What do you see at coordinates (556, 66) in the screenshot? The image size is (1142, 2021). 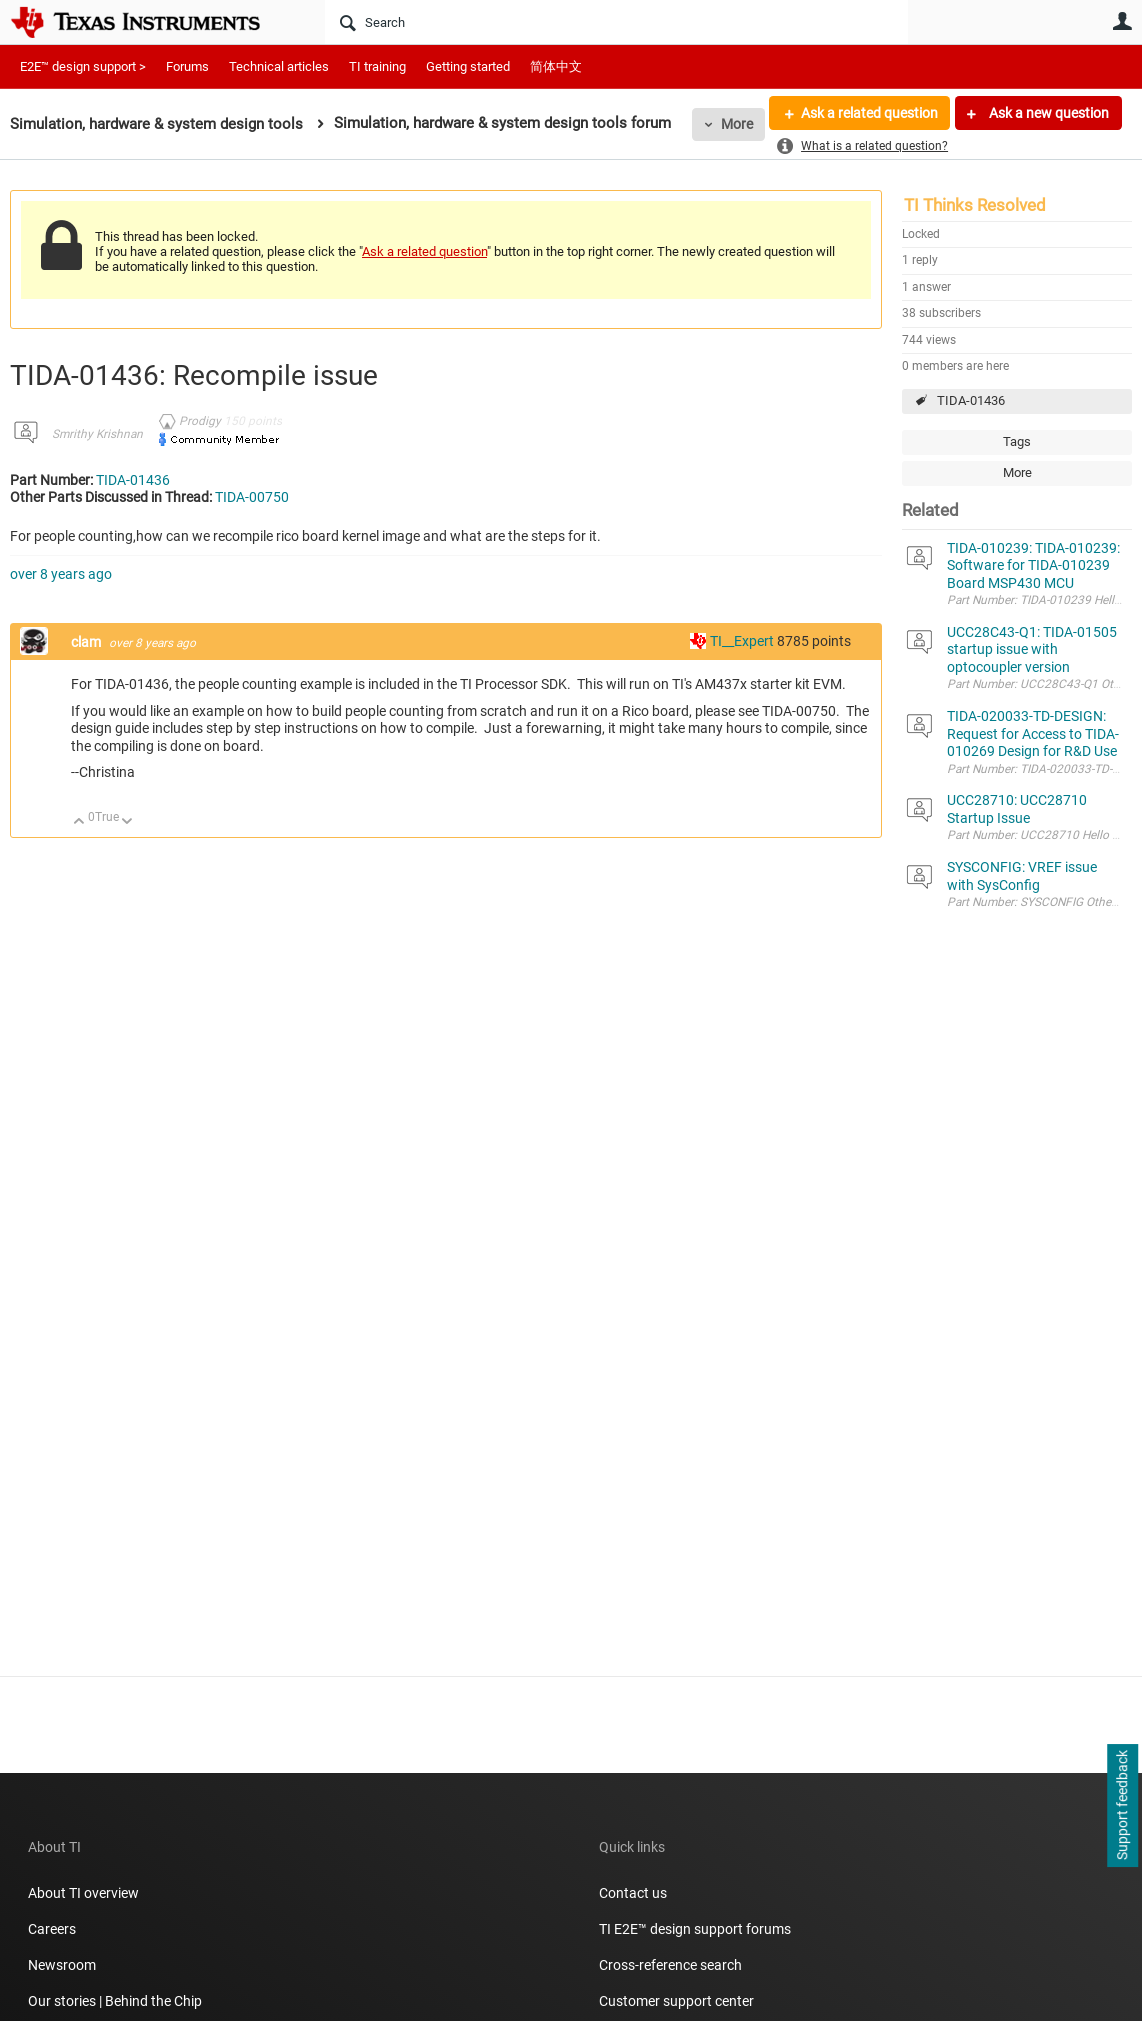 I see `简体中文` at bounding box center [556, 66].